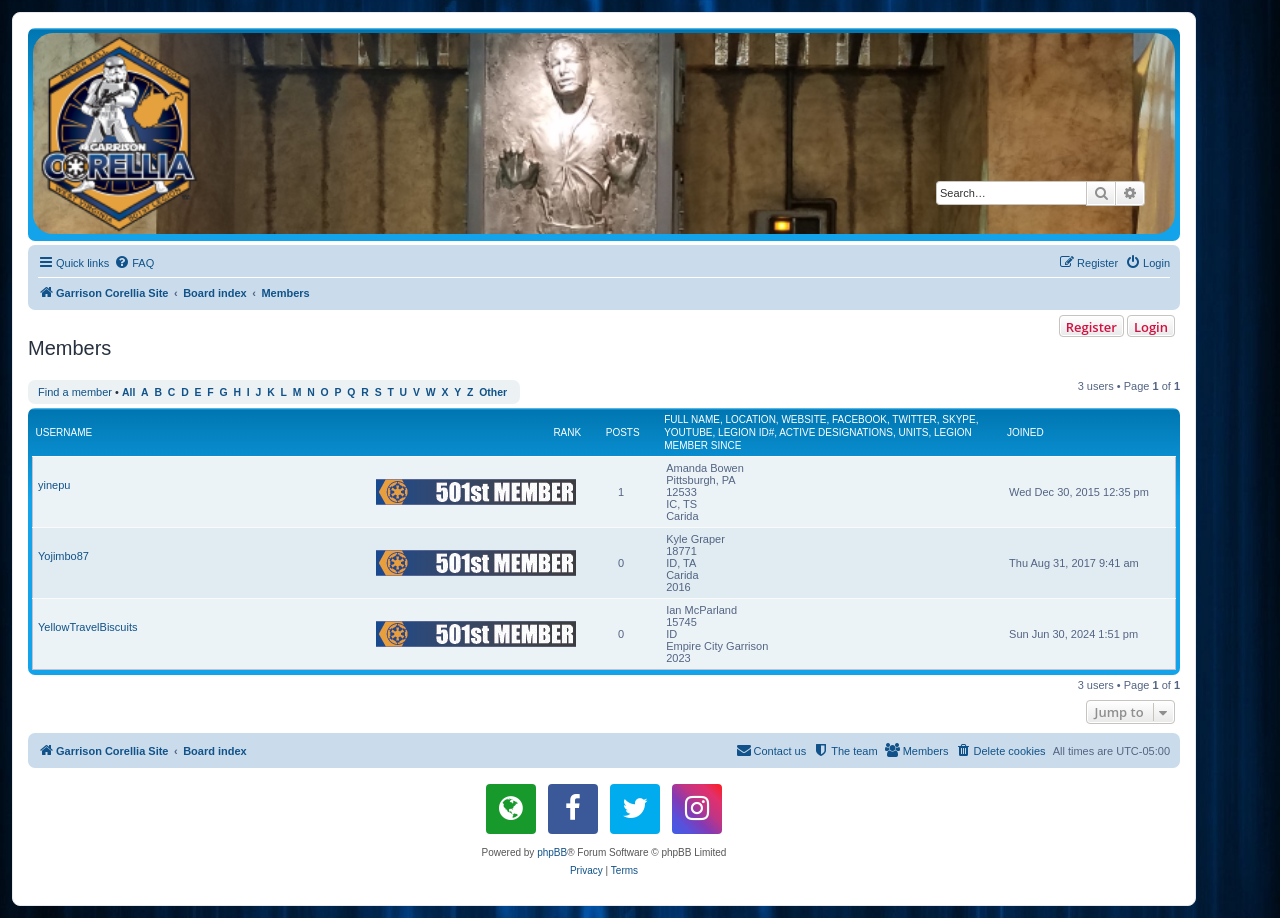 This screenshot has height=918, width=1280. I want to click on Register, so click(1091, 327).